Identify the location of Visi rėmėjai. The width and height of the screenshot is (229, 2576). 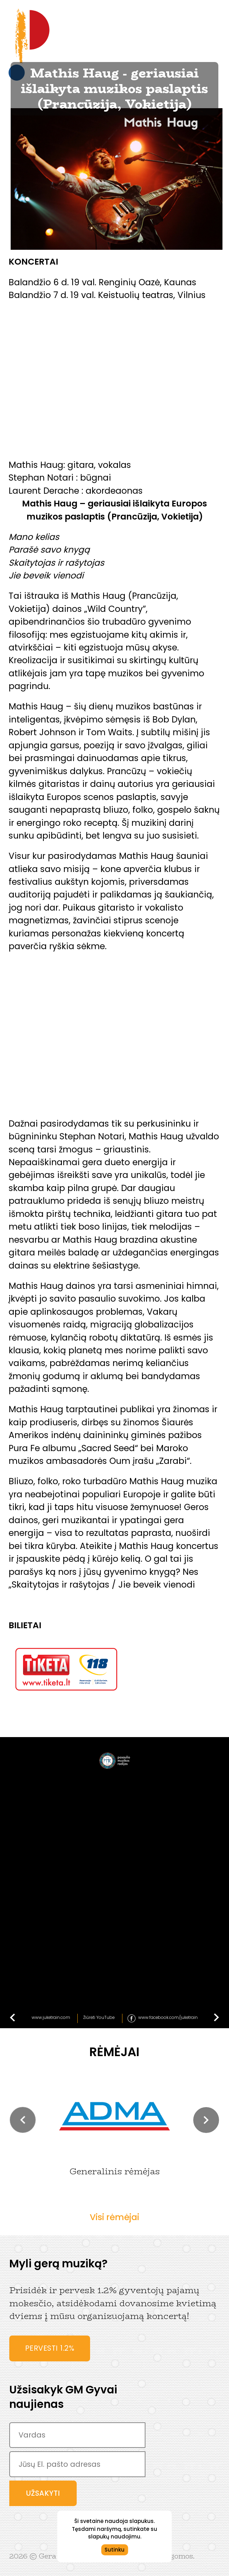
(114, 2217).